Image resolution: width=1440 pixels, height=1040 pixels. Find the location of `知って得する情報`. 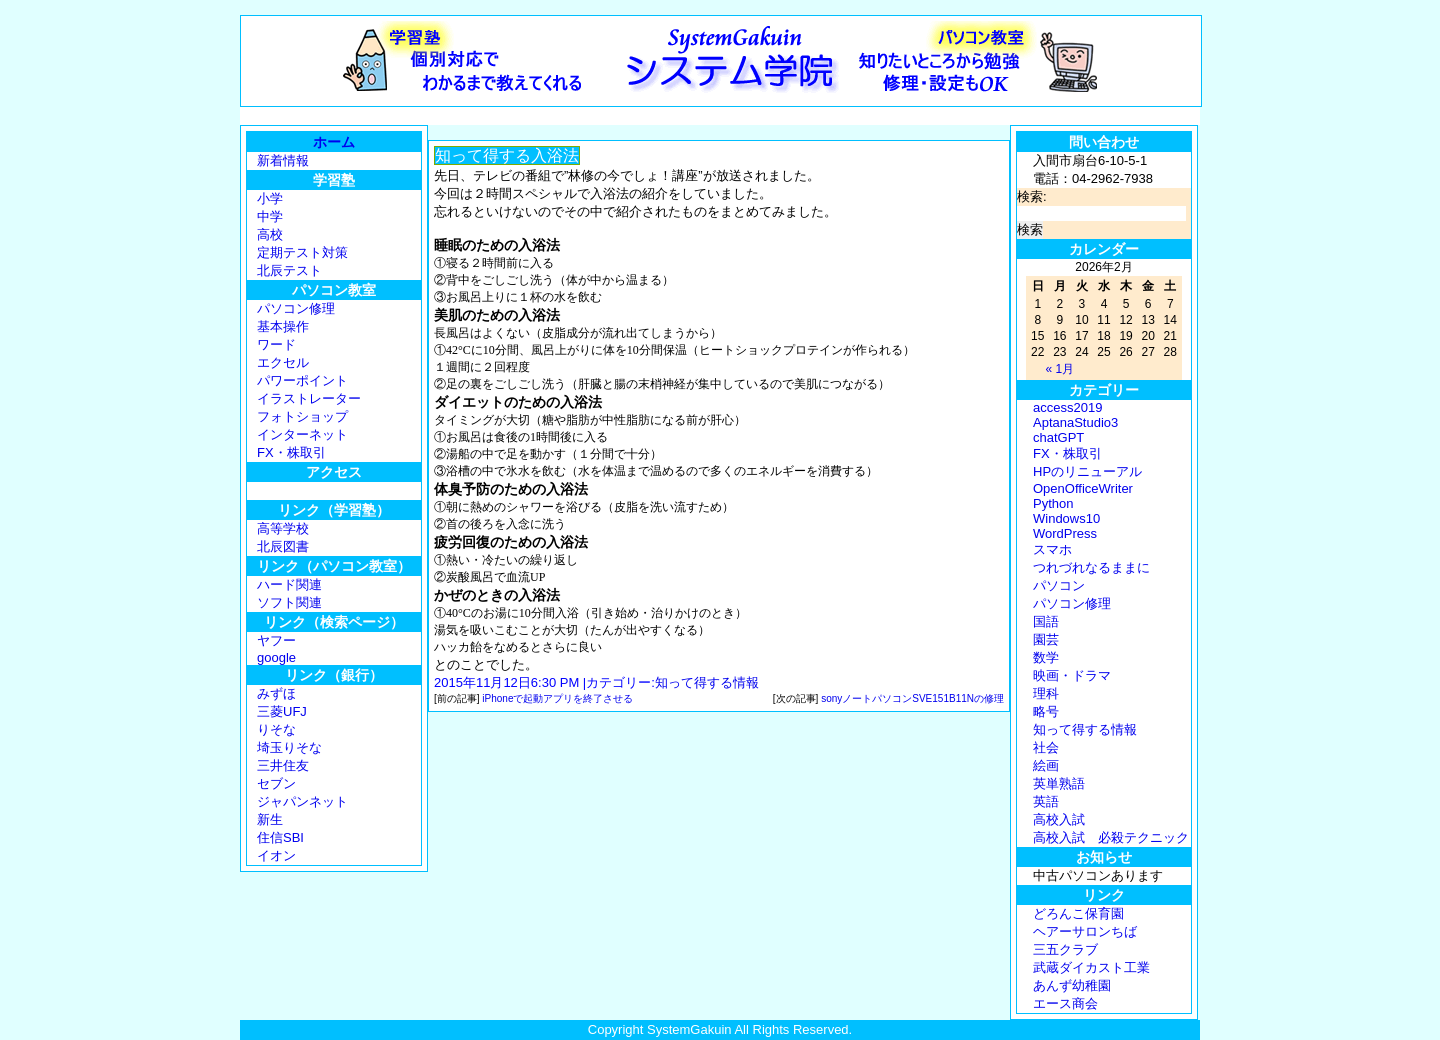

知って得する情報 is located at coordinates (707, 682).